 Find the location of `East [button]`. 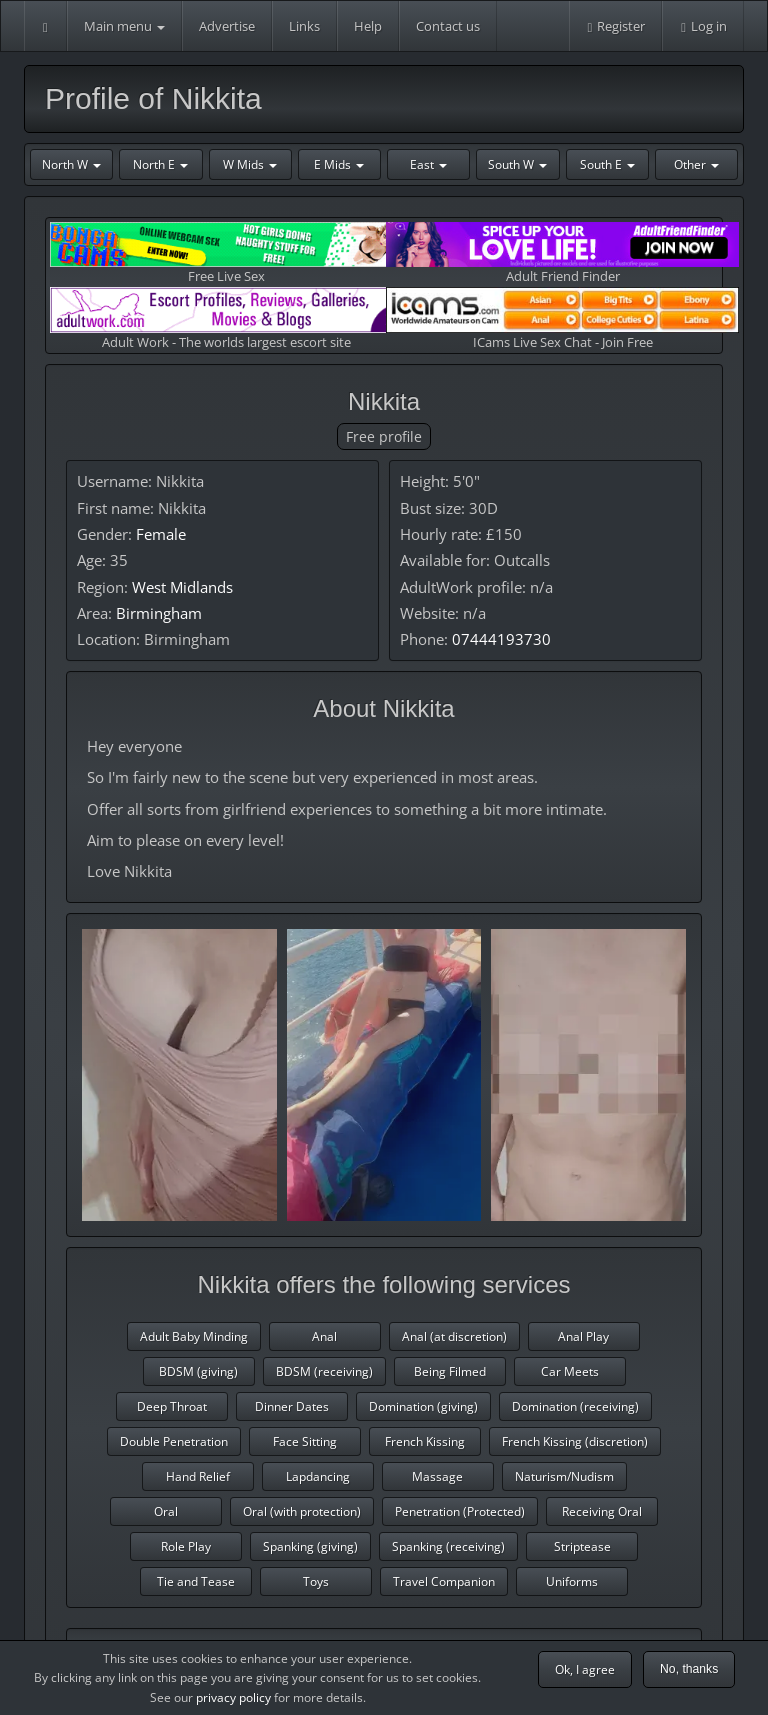

East [button] is located at coordinates (428, 164).